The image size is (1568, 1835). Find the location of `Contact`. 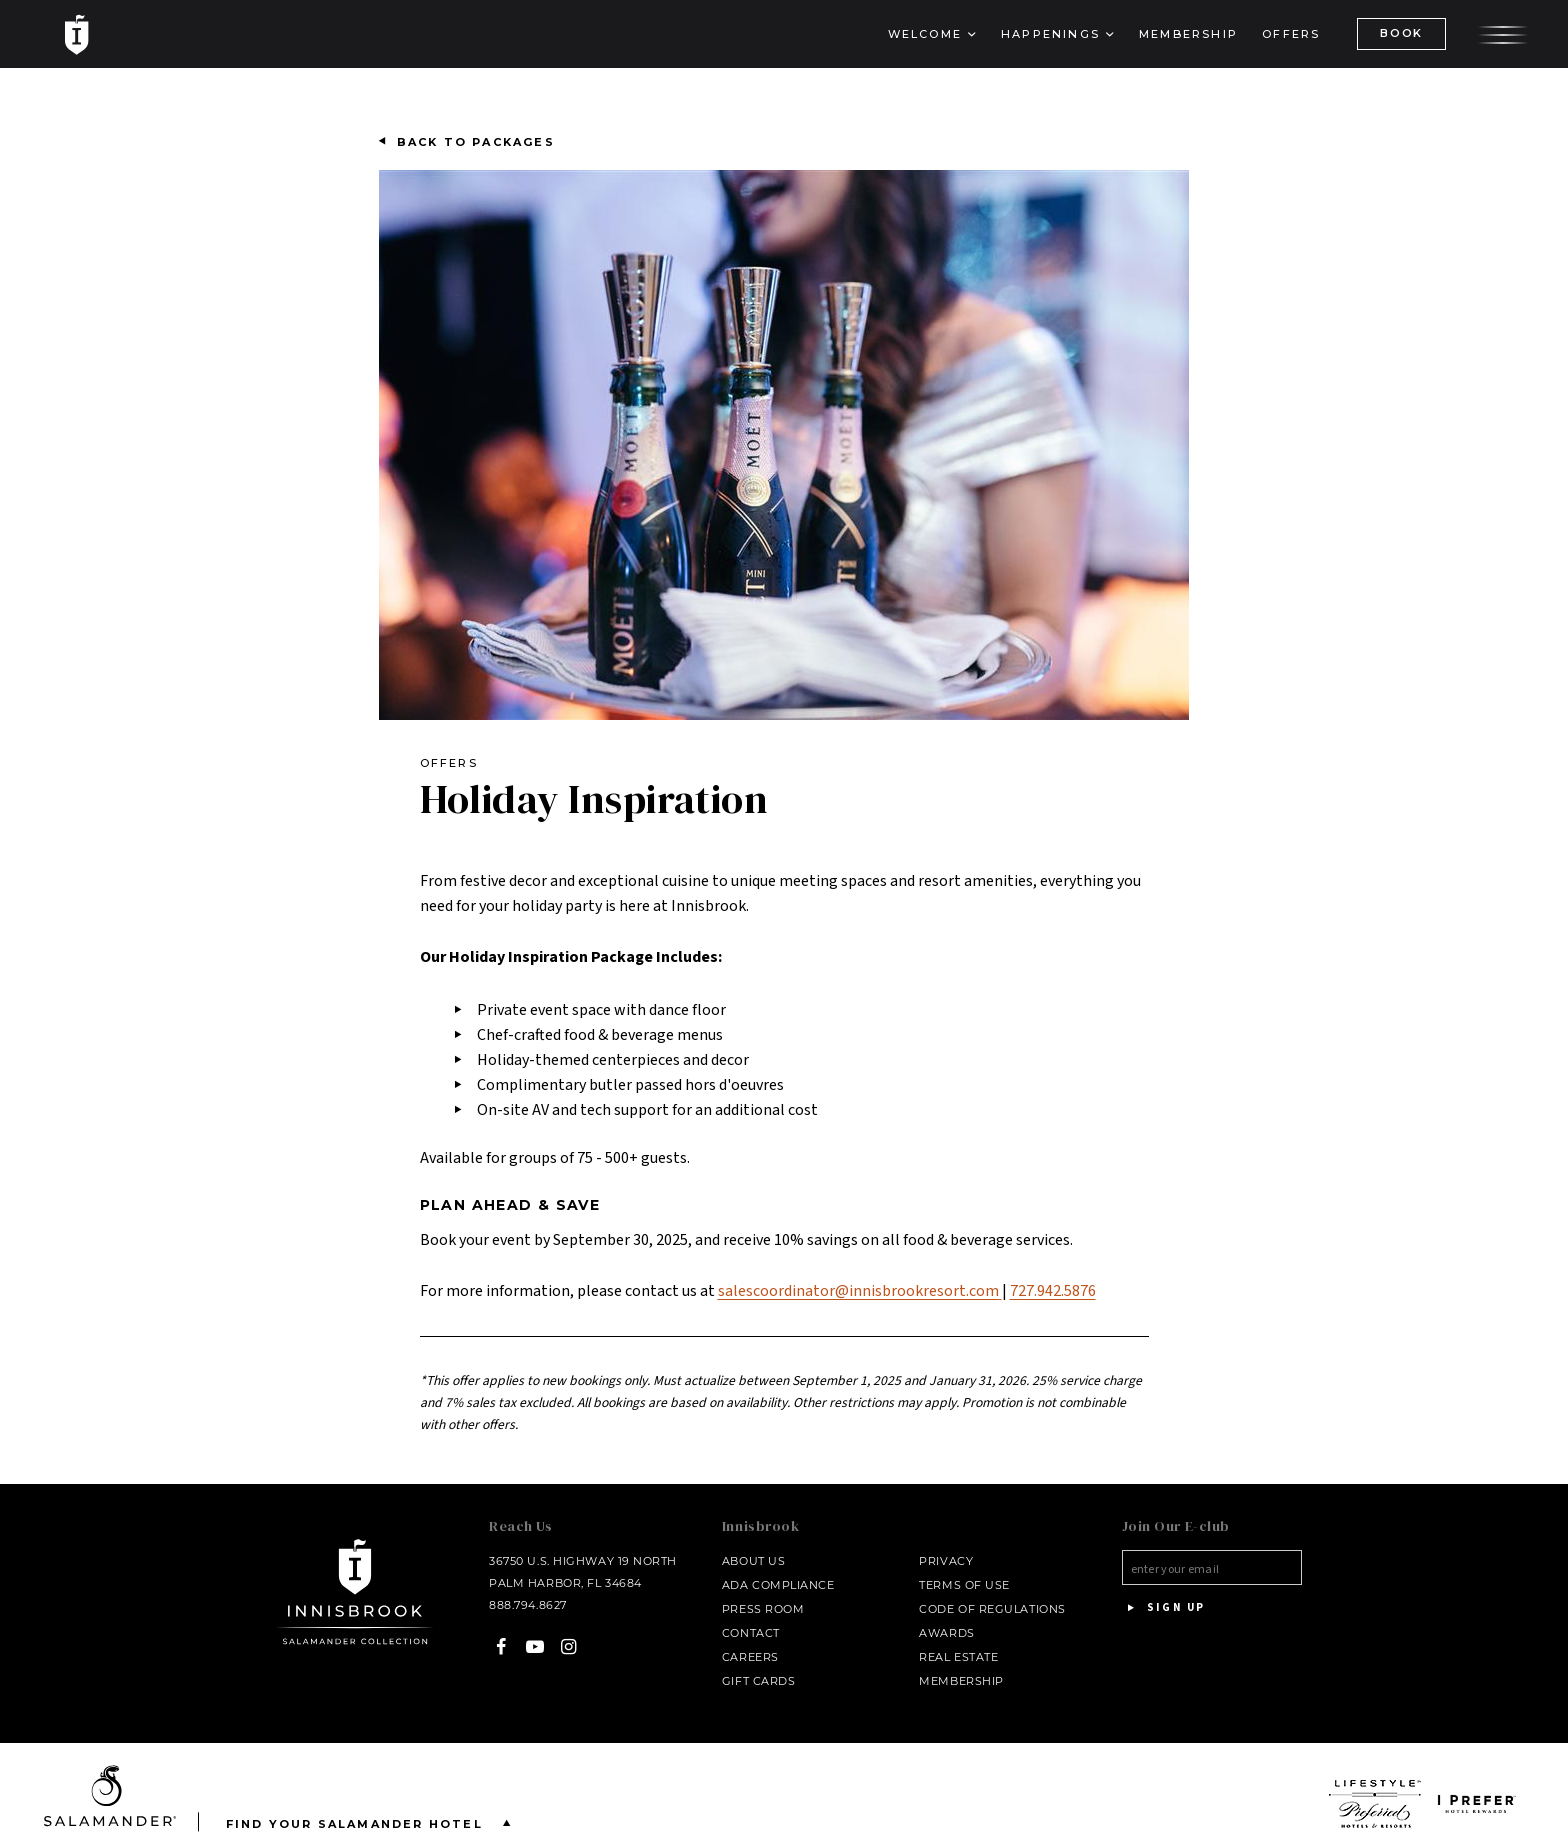

Contact is located at coordinates (751, 1633).